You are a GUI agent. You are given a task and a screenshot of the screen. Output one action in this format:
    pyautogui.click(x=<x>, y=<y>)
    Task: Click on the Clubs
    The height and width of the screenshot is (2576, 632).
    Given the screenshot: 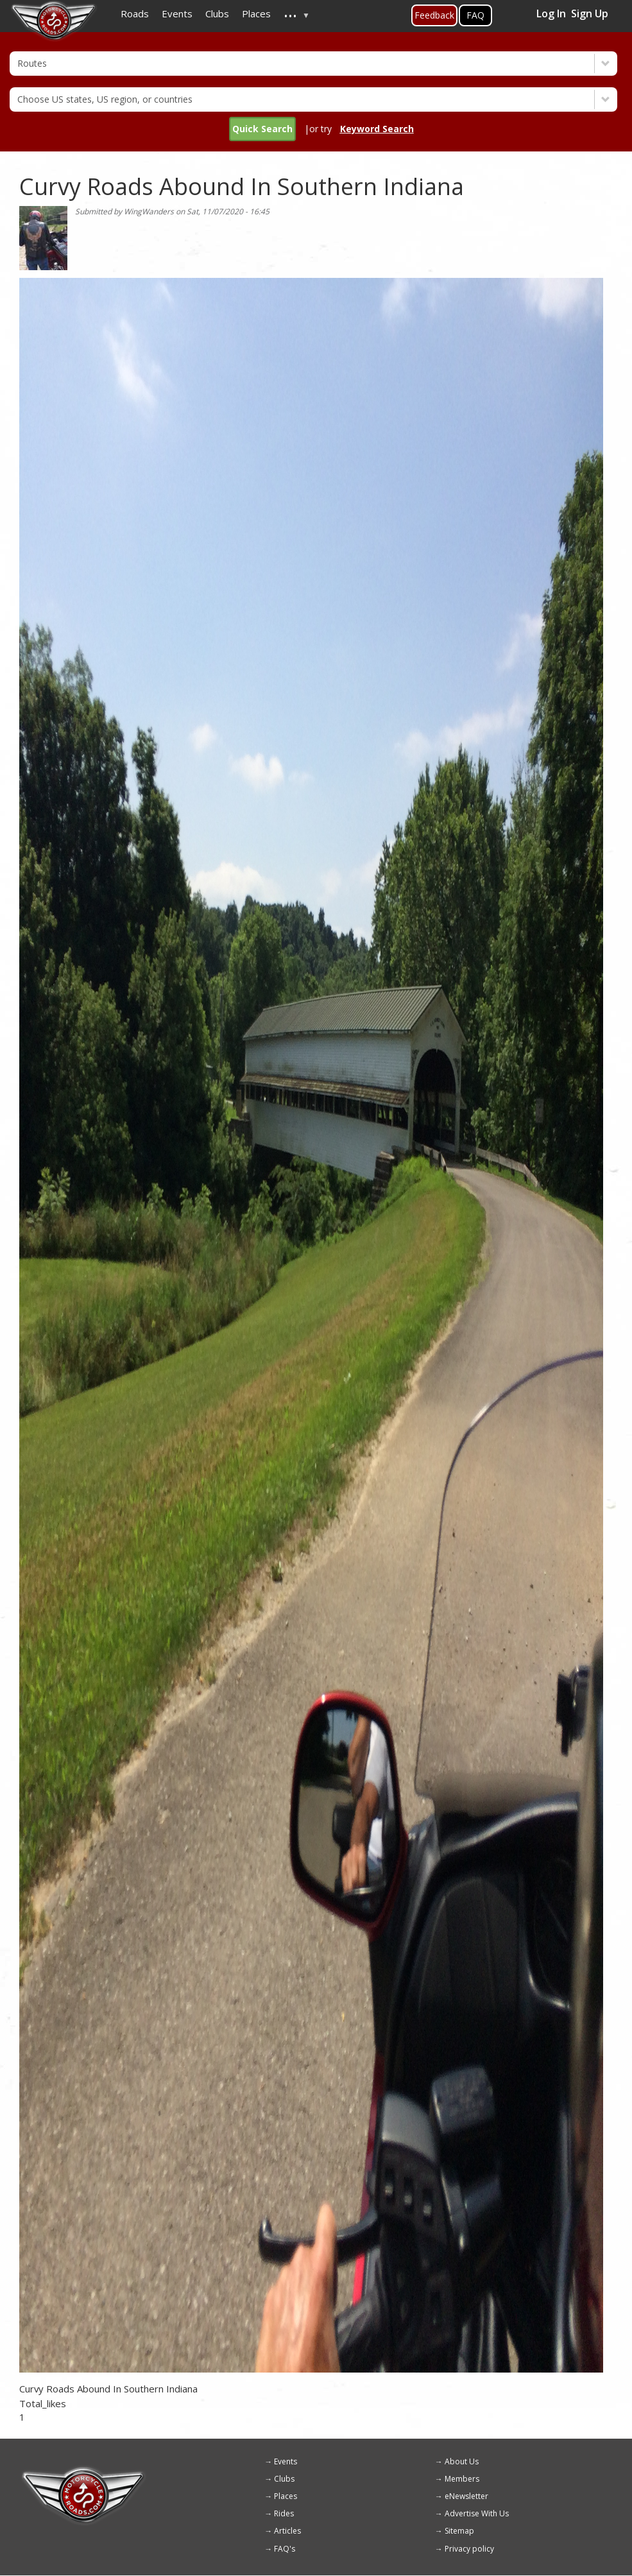 What is the action you would take?
    pyautogui.click(x=284, y=2478)
    